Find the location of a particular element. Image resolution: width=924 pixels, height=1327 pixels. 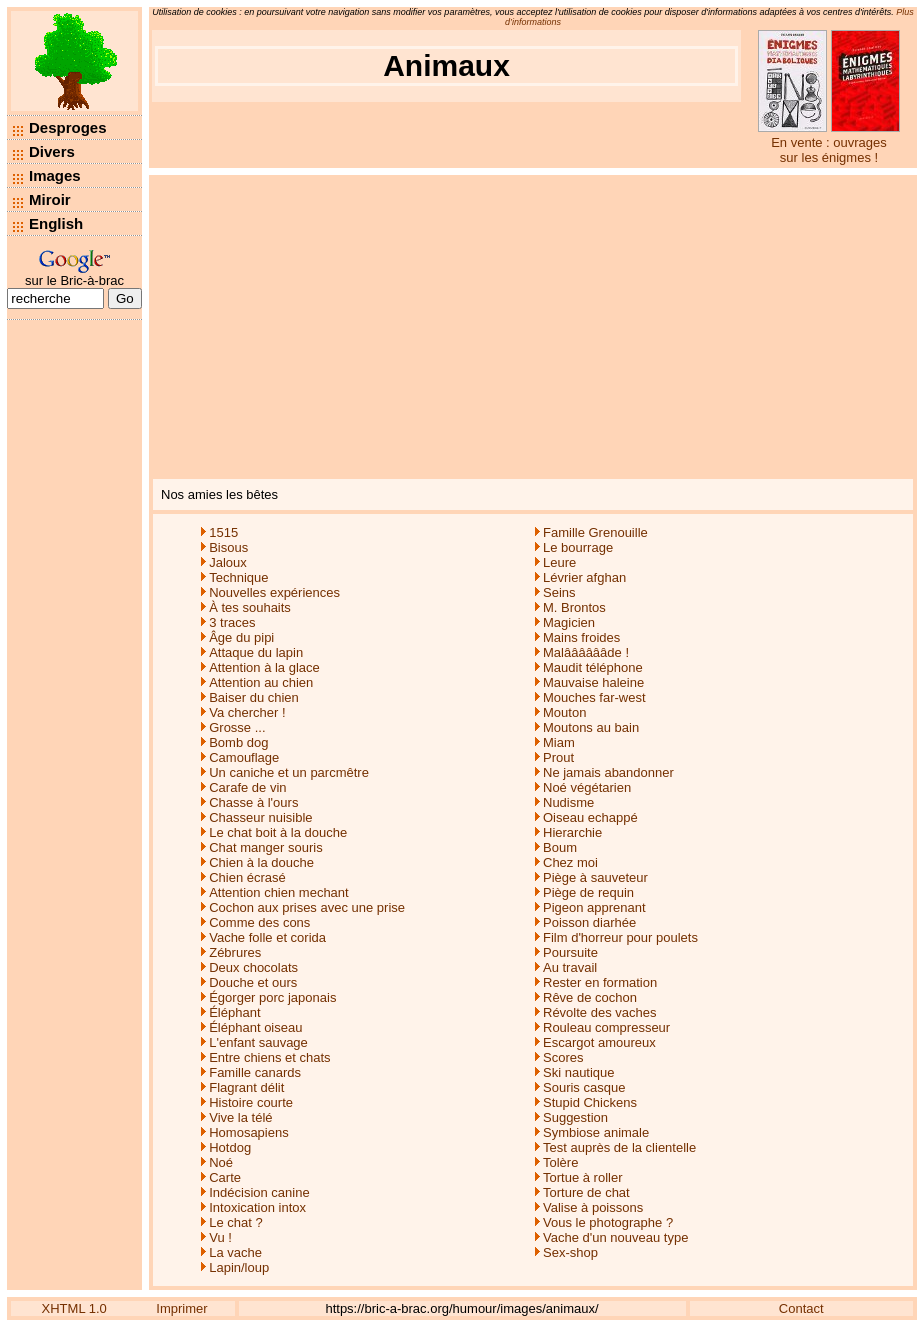

Cochon aux prises avec une prise is located at coordinates (307, 907).